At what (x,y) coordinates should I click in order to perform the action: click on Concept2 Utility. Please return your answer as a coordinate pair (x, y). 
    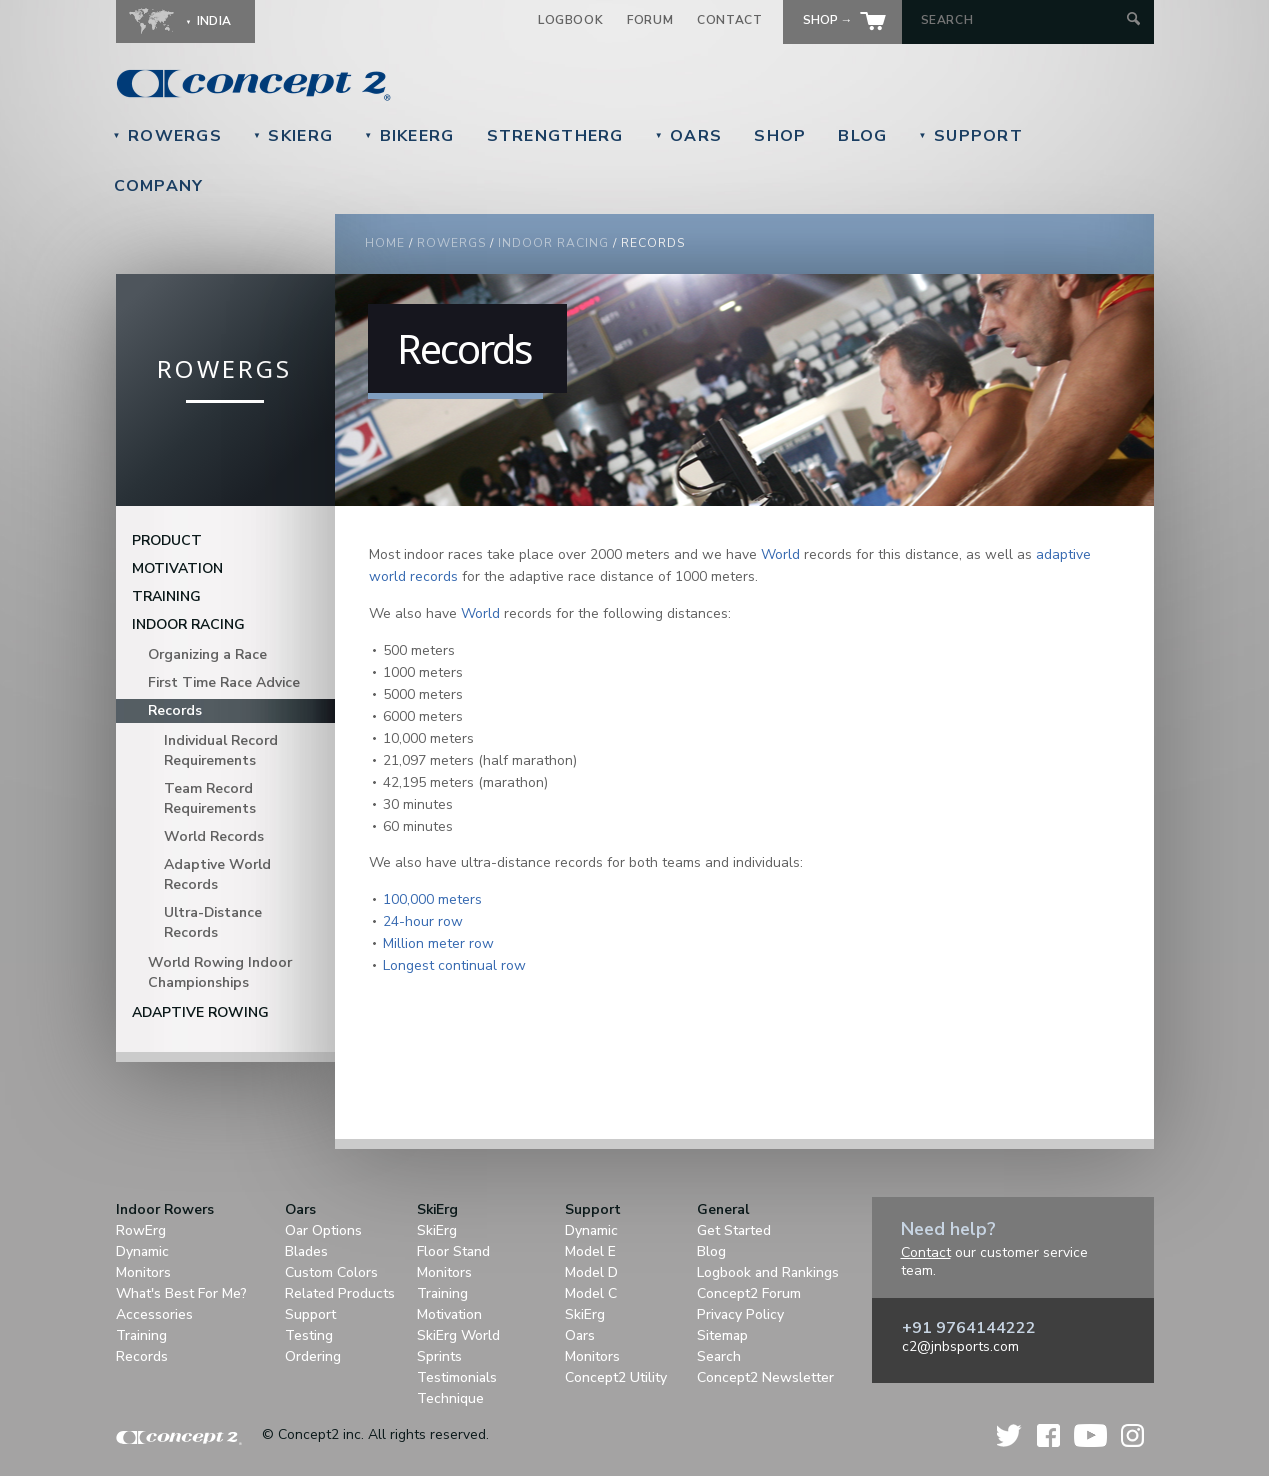
    Looking at the image, I should click on (616, 1377).